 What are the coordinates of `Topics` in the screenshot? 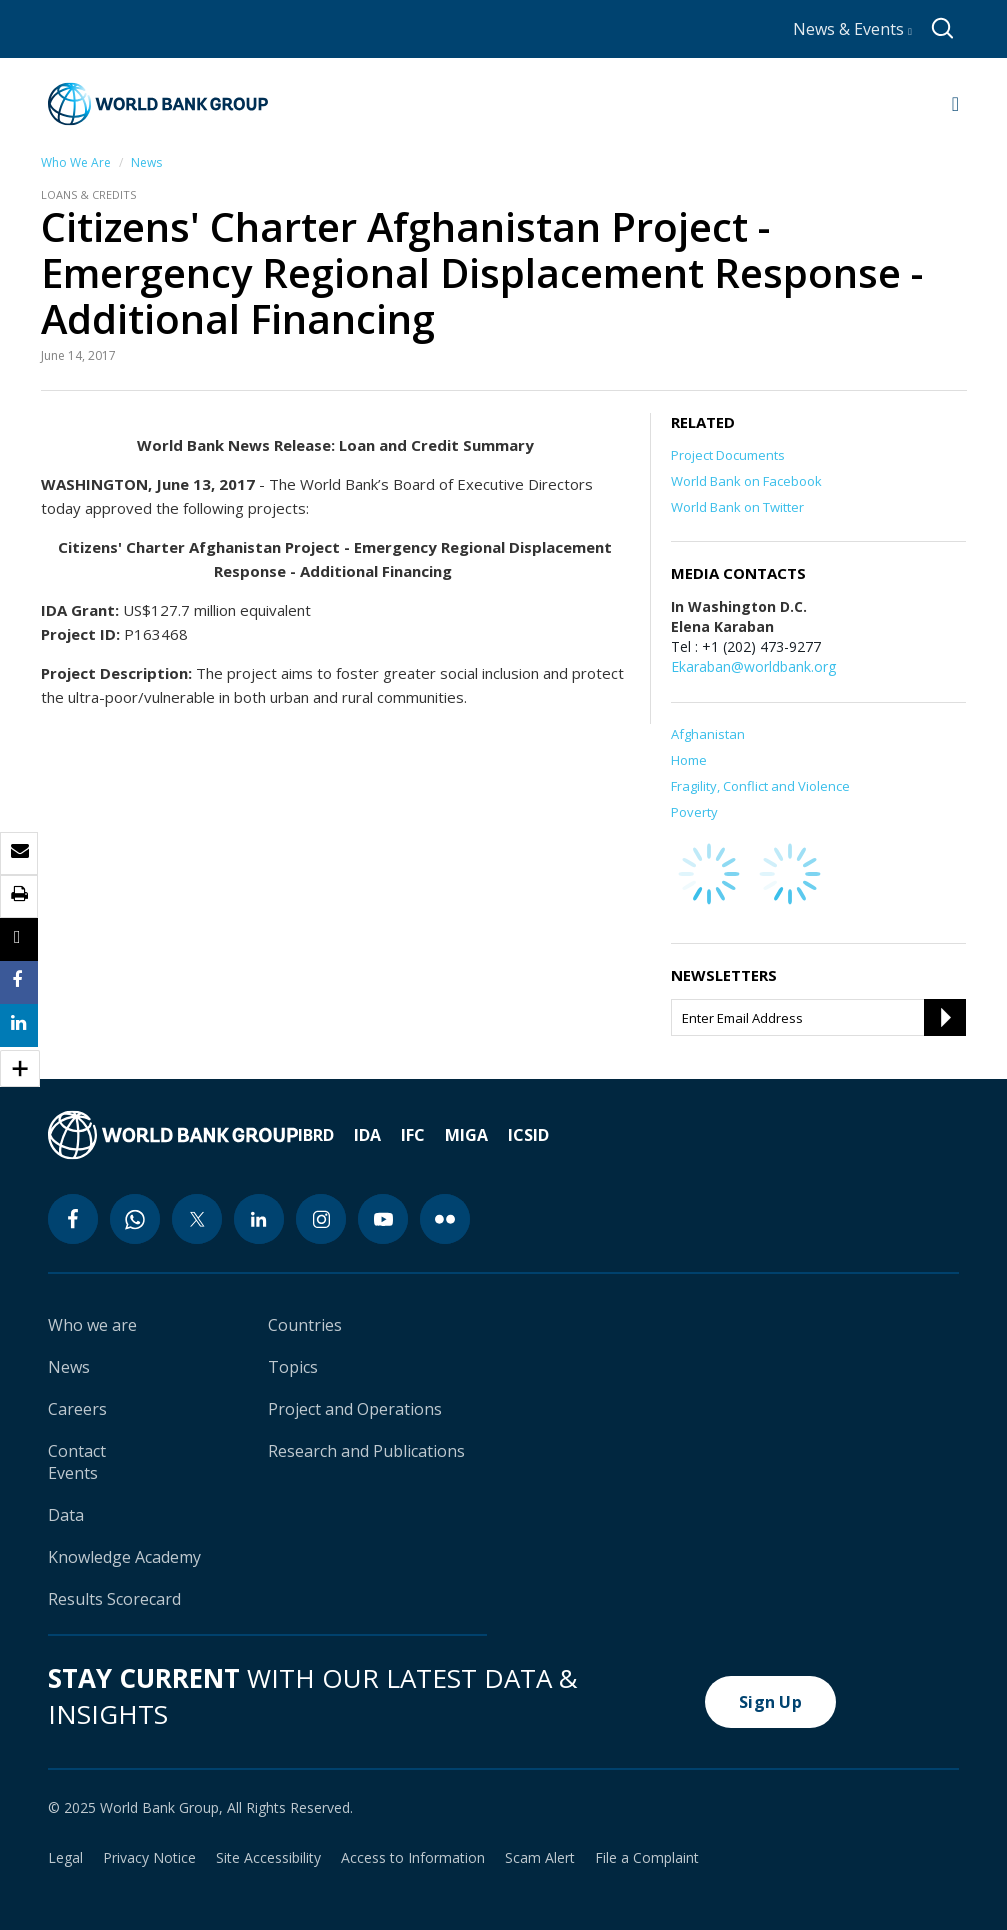 It's located at (293, 1367).